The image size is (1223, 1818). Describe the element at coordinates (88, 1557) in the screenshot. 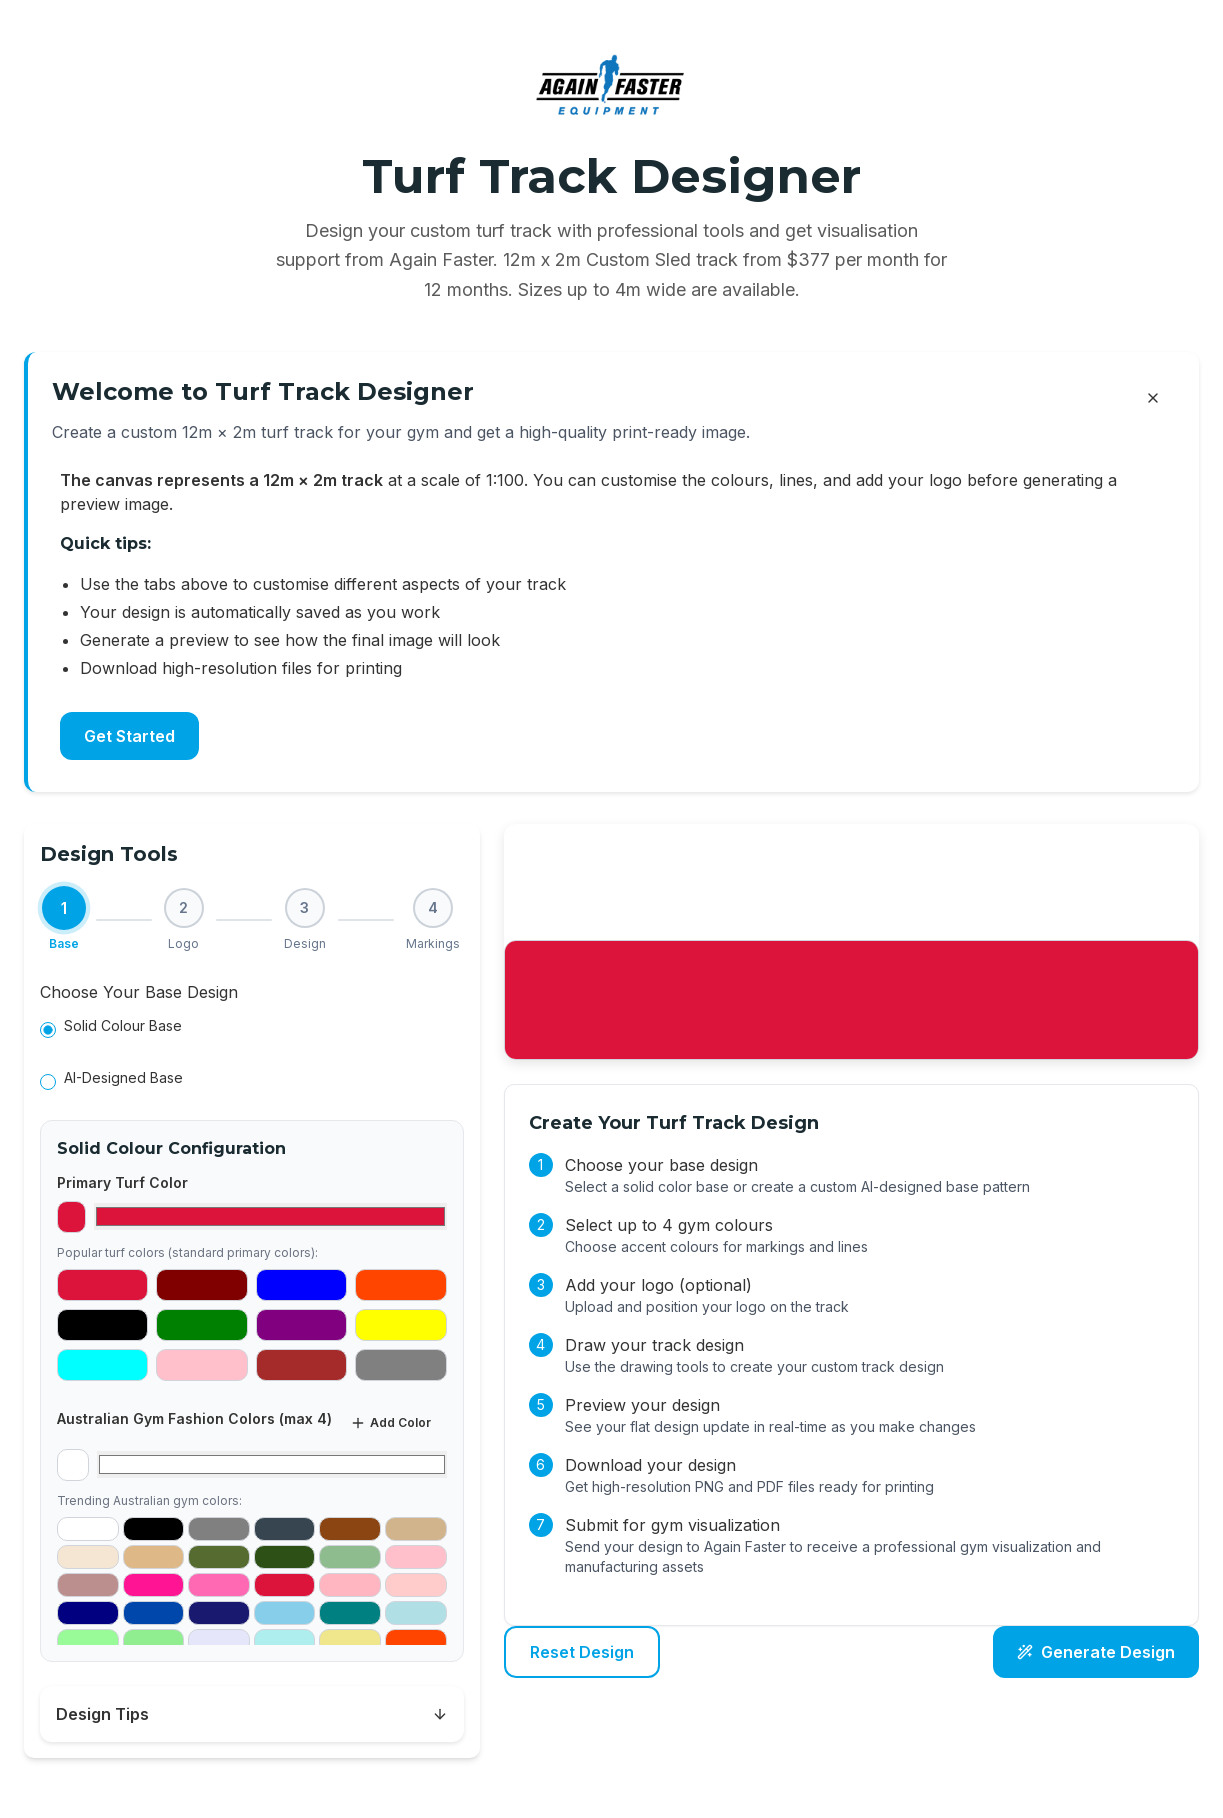

I see `[Add #F5E6D3 as gym color]` at that location.